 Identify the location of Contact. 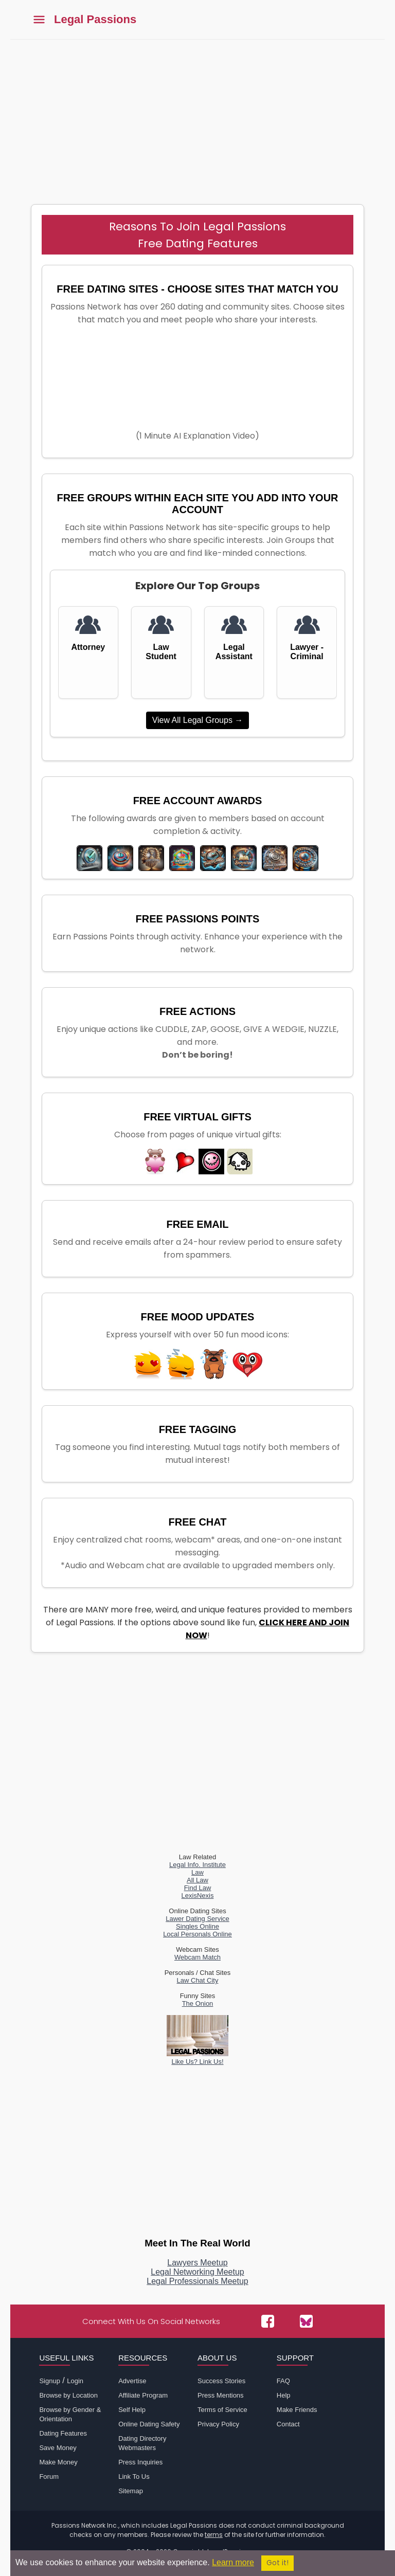
(288, 2424).